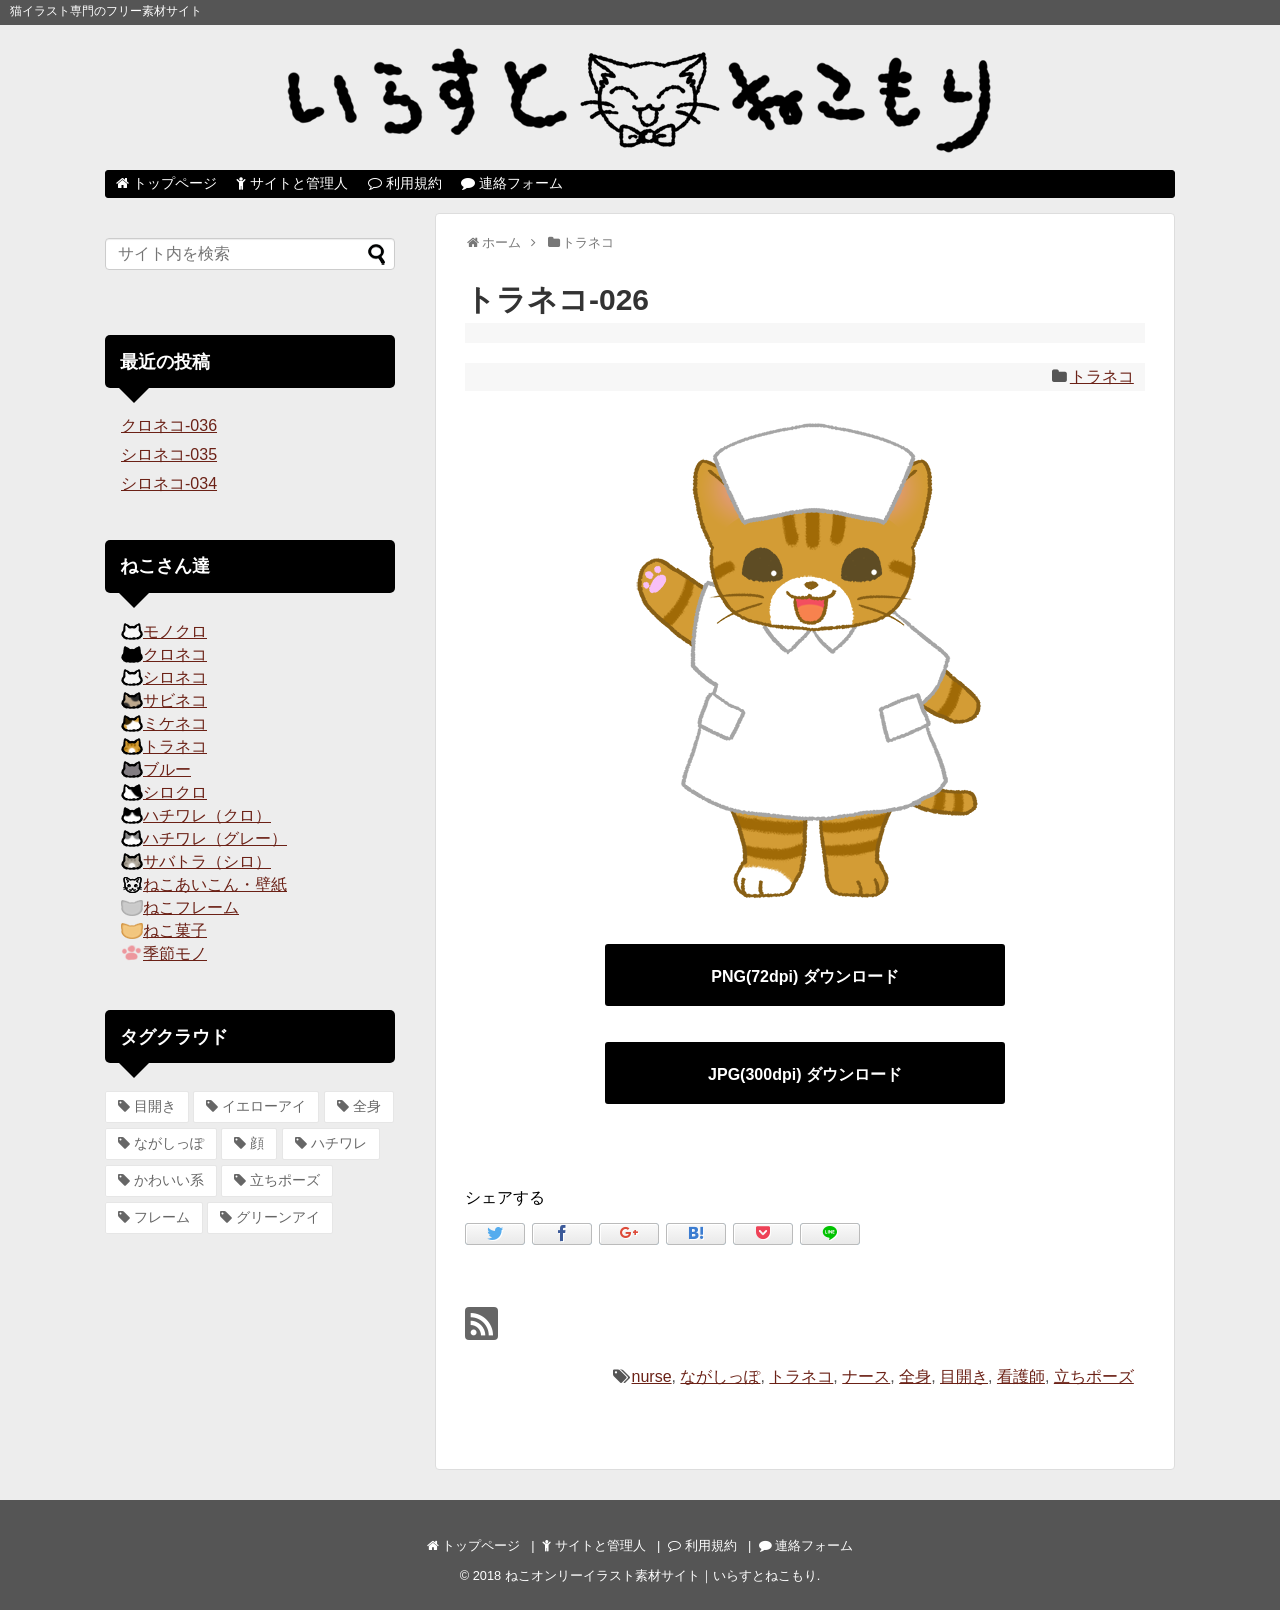  What do you see at coordinates (805, 976) in the screenshot?
I see `PNG(72dpi) ダウンロード` at bounding box center [805, 976].